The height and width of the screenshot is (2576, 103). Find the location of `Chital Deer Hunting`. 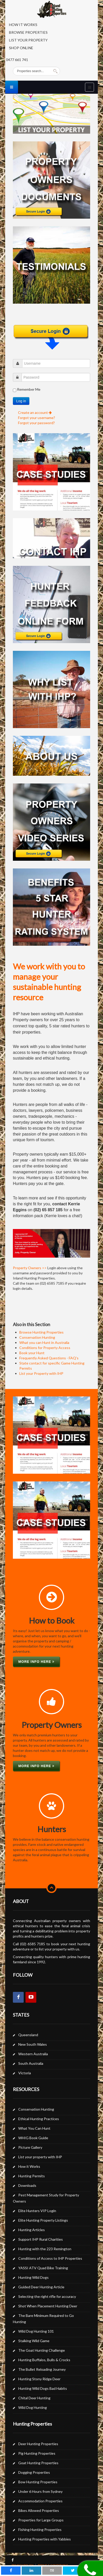

Chital Deer Hunting is located at coordinates (34, 2398).